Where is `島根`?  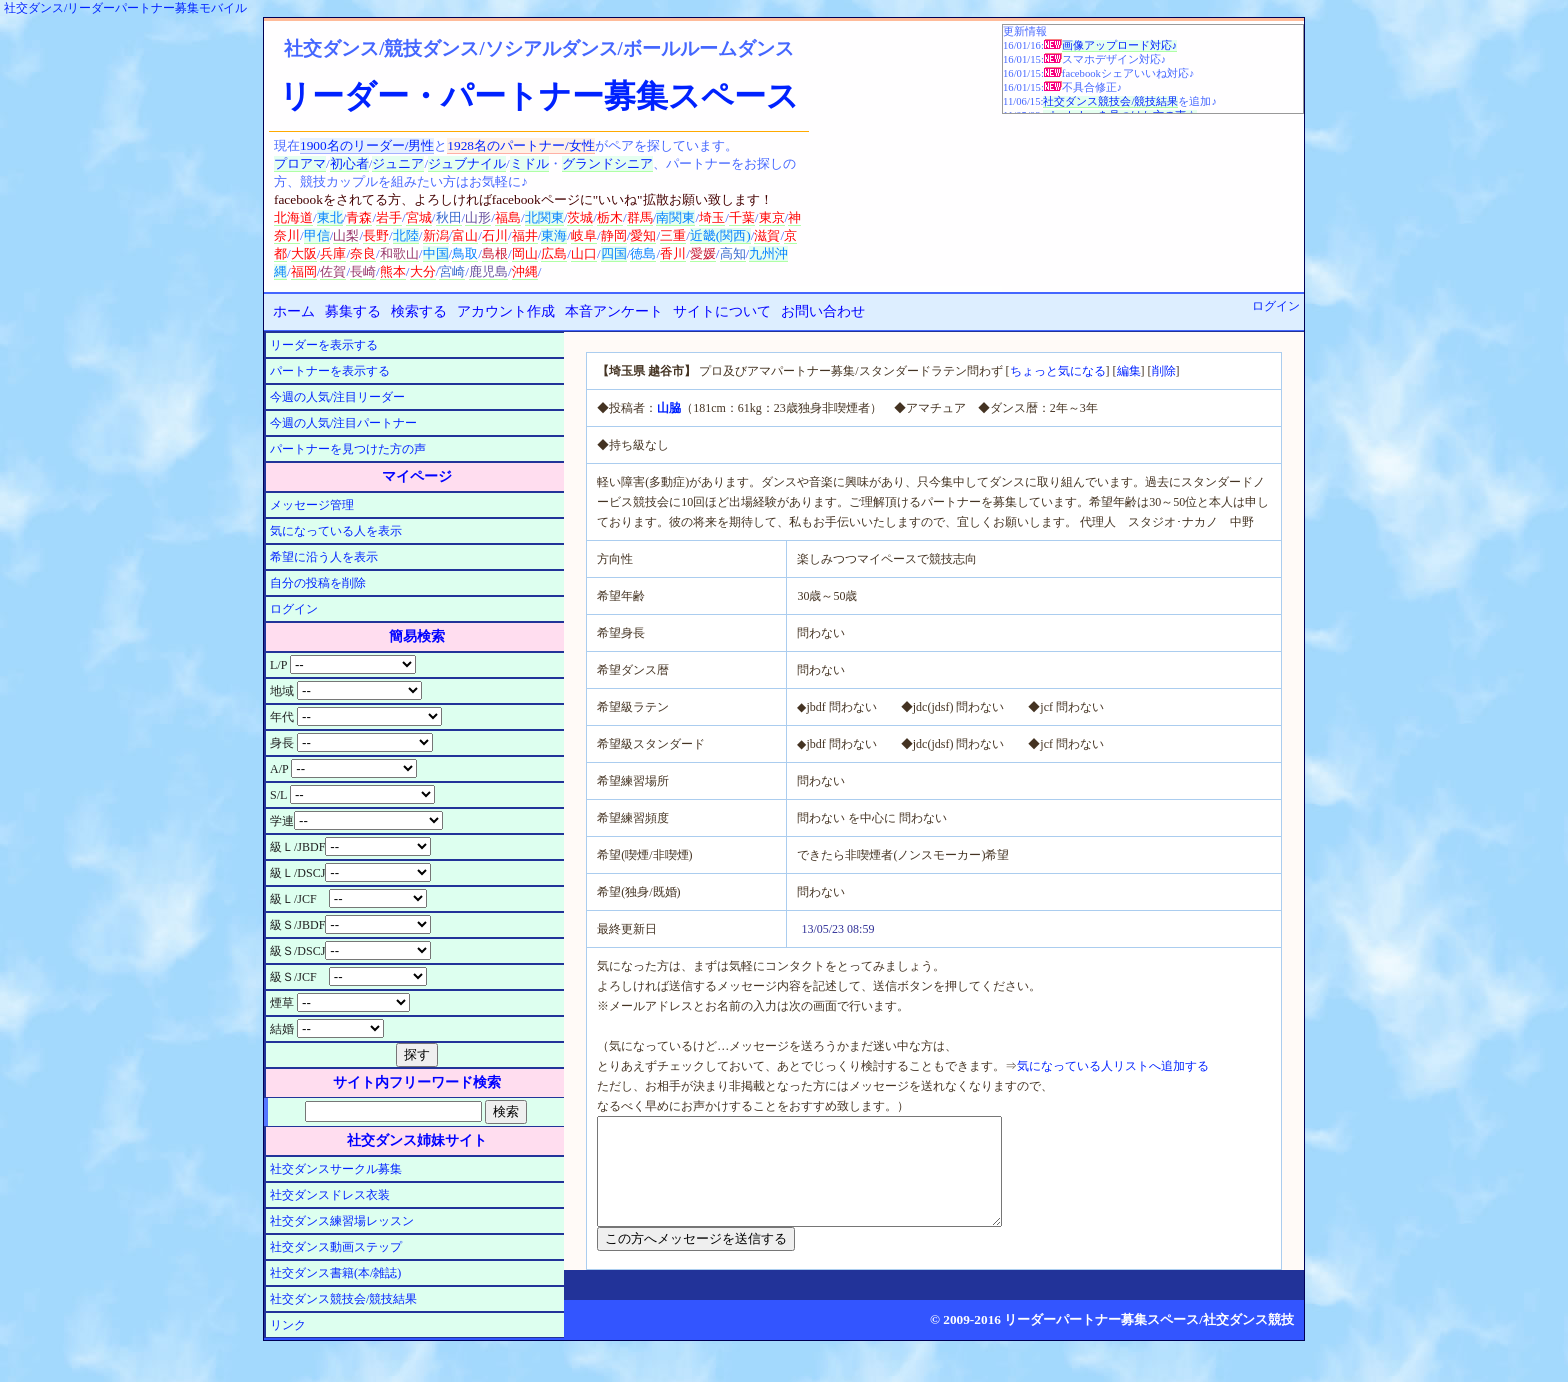 島根 is located at coordinates (495, 253).